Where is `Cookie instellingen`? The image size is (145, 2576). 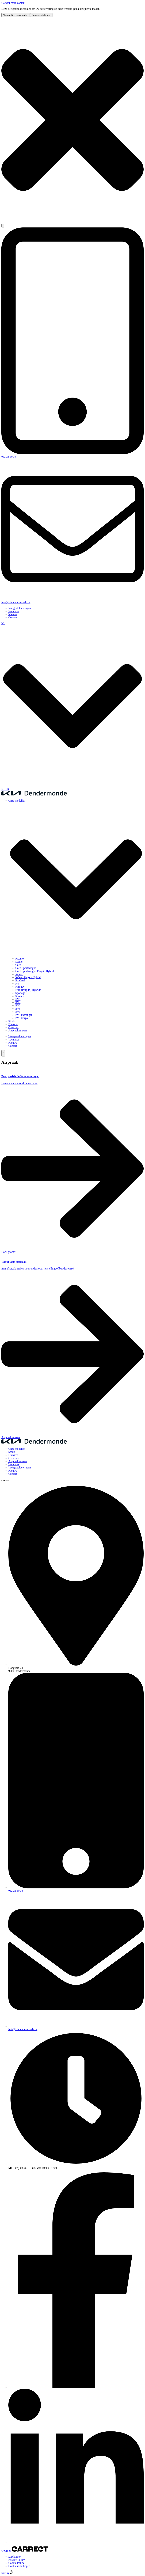
Cookie instellingen is located at coordinates (41, 15).